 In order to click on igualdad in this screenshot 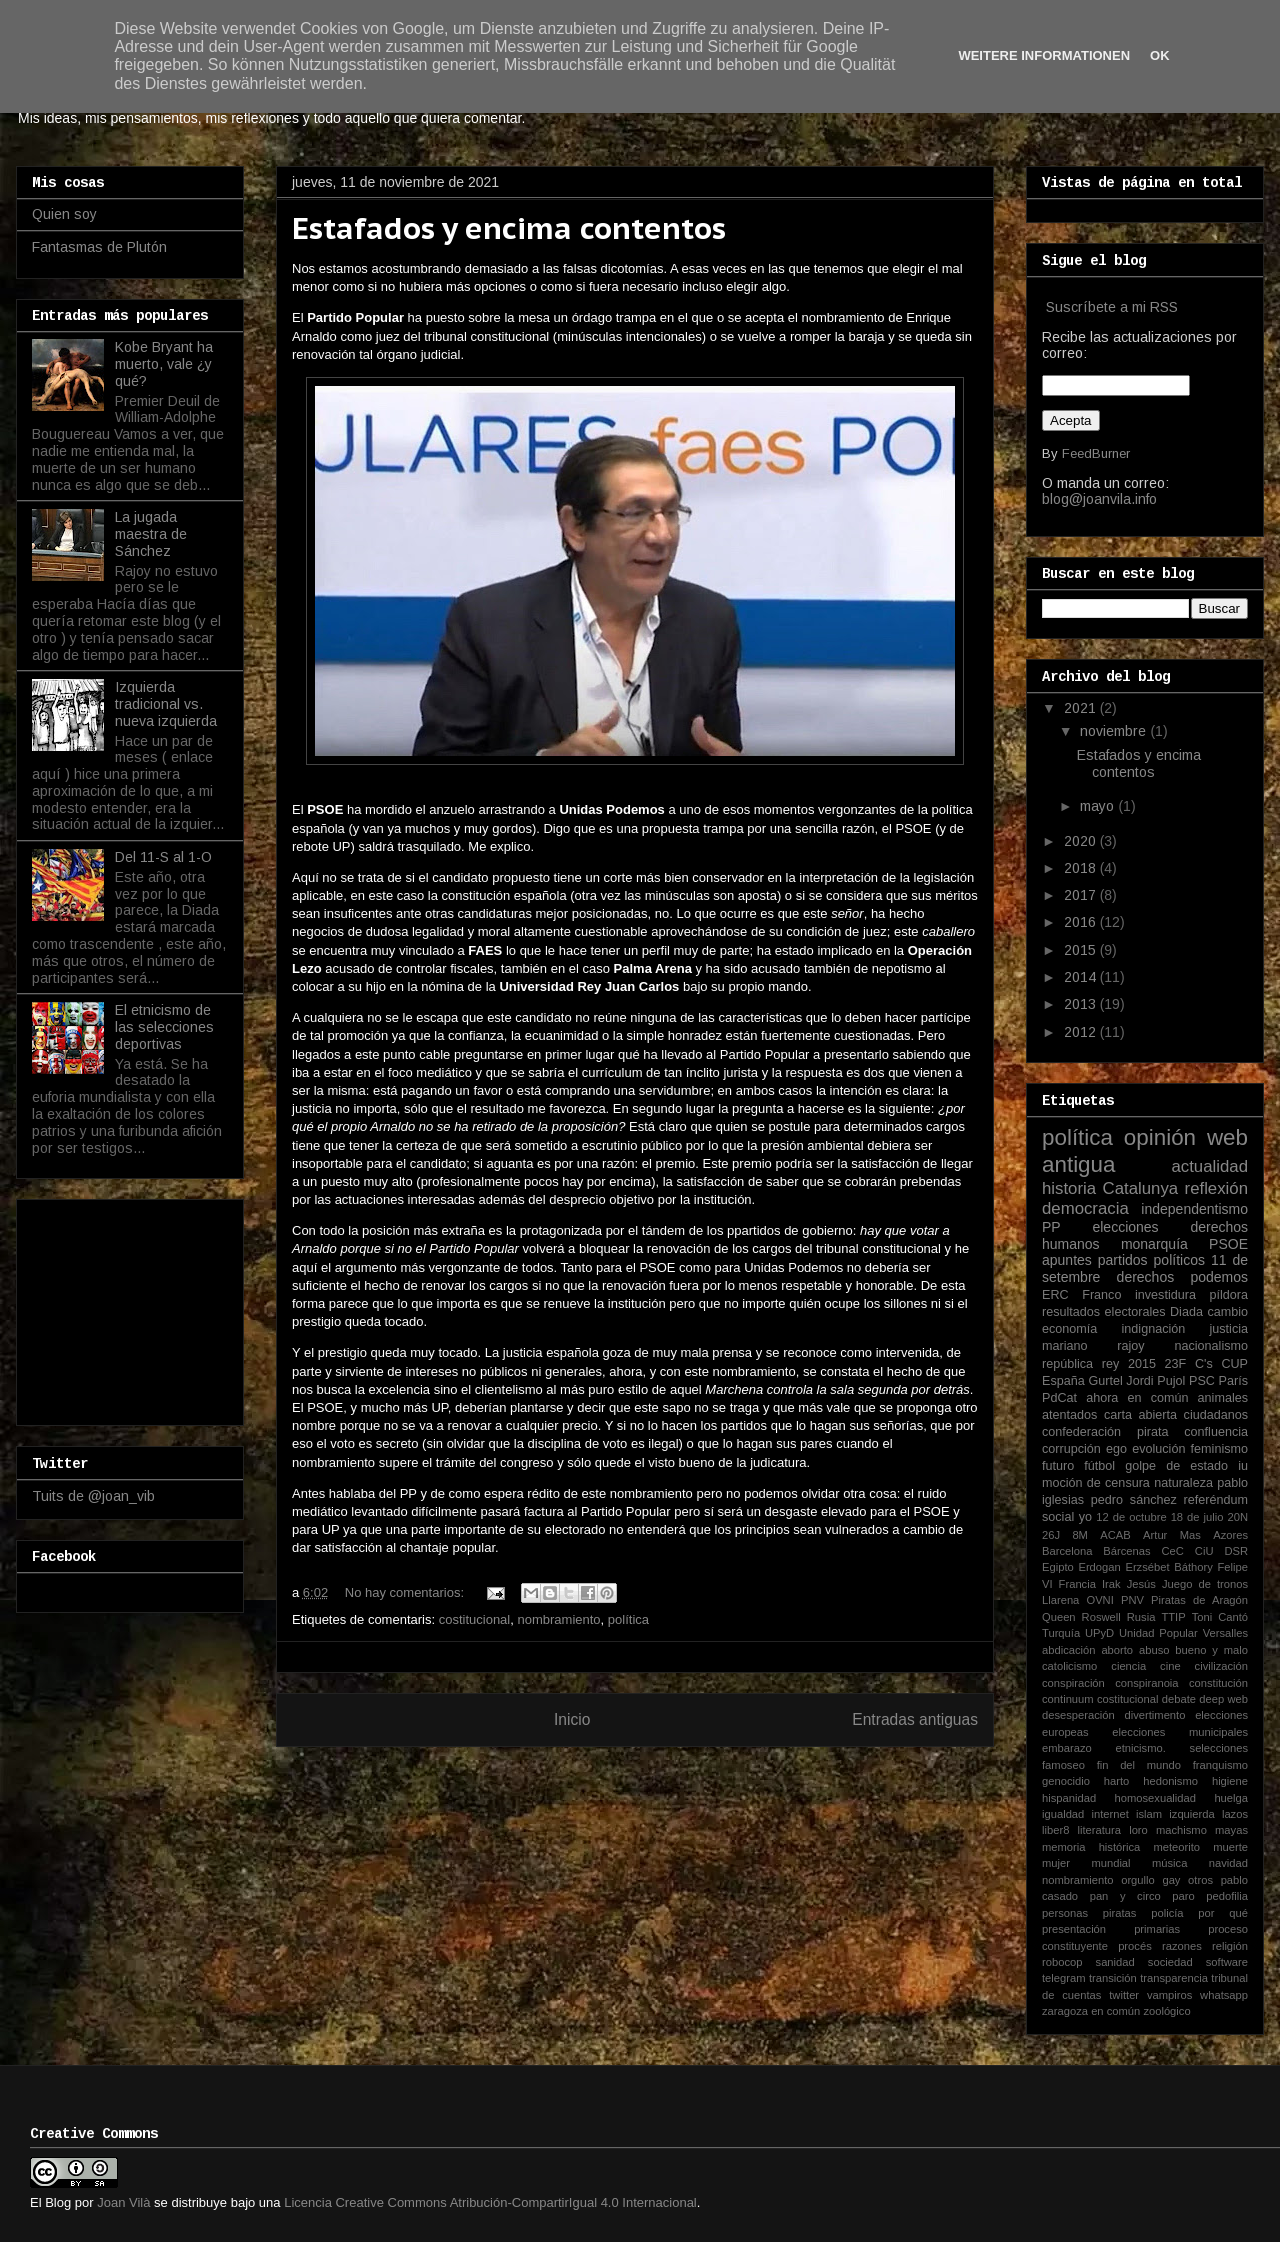, I will do `click(1063, 1814)`.